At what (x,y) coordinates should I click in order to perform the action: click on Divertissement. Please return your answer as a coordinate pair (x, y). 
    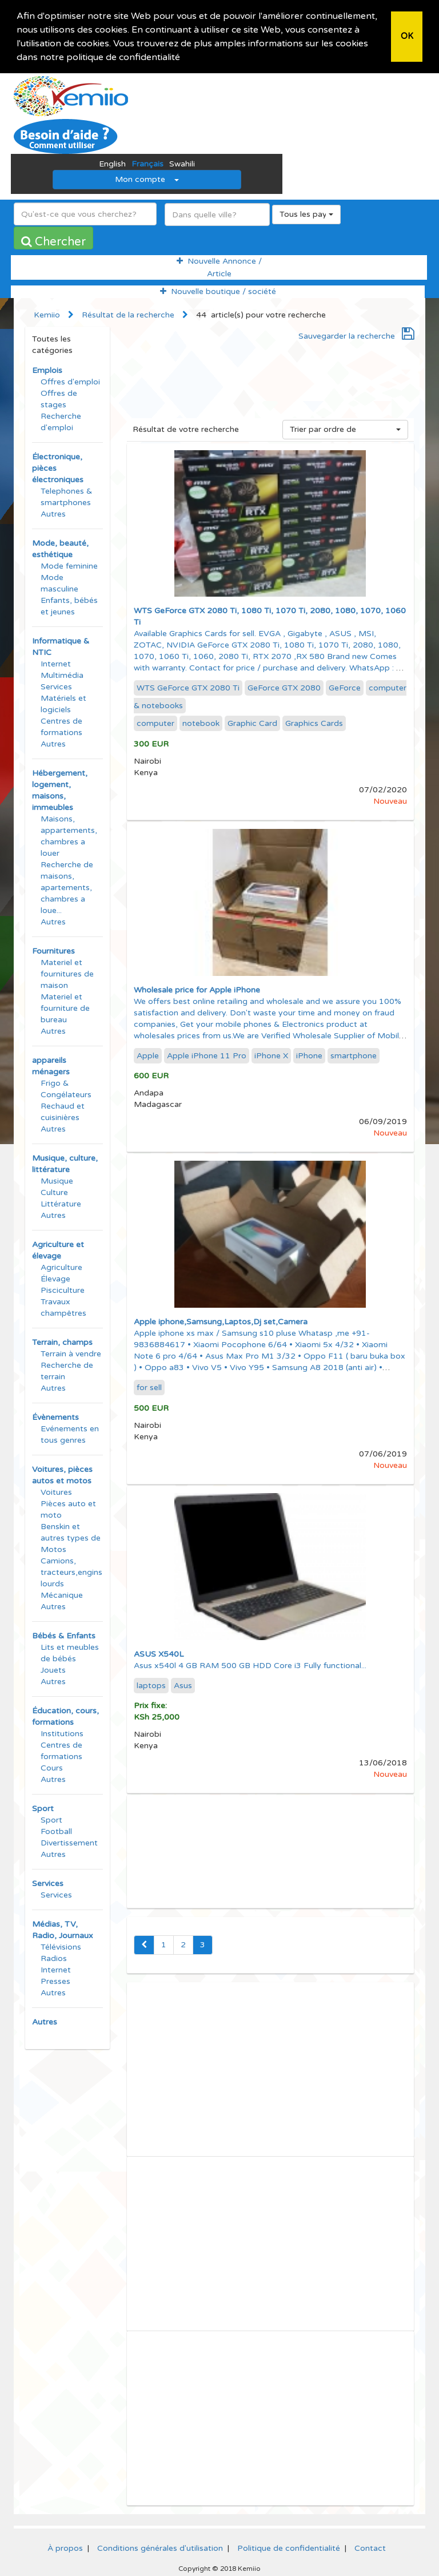
    Looking at the image, I should click on (69, 1842).